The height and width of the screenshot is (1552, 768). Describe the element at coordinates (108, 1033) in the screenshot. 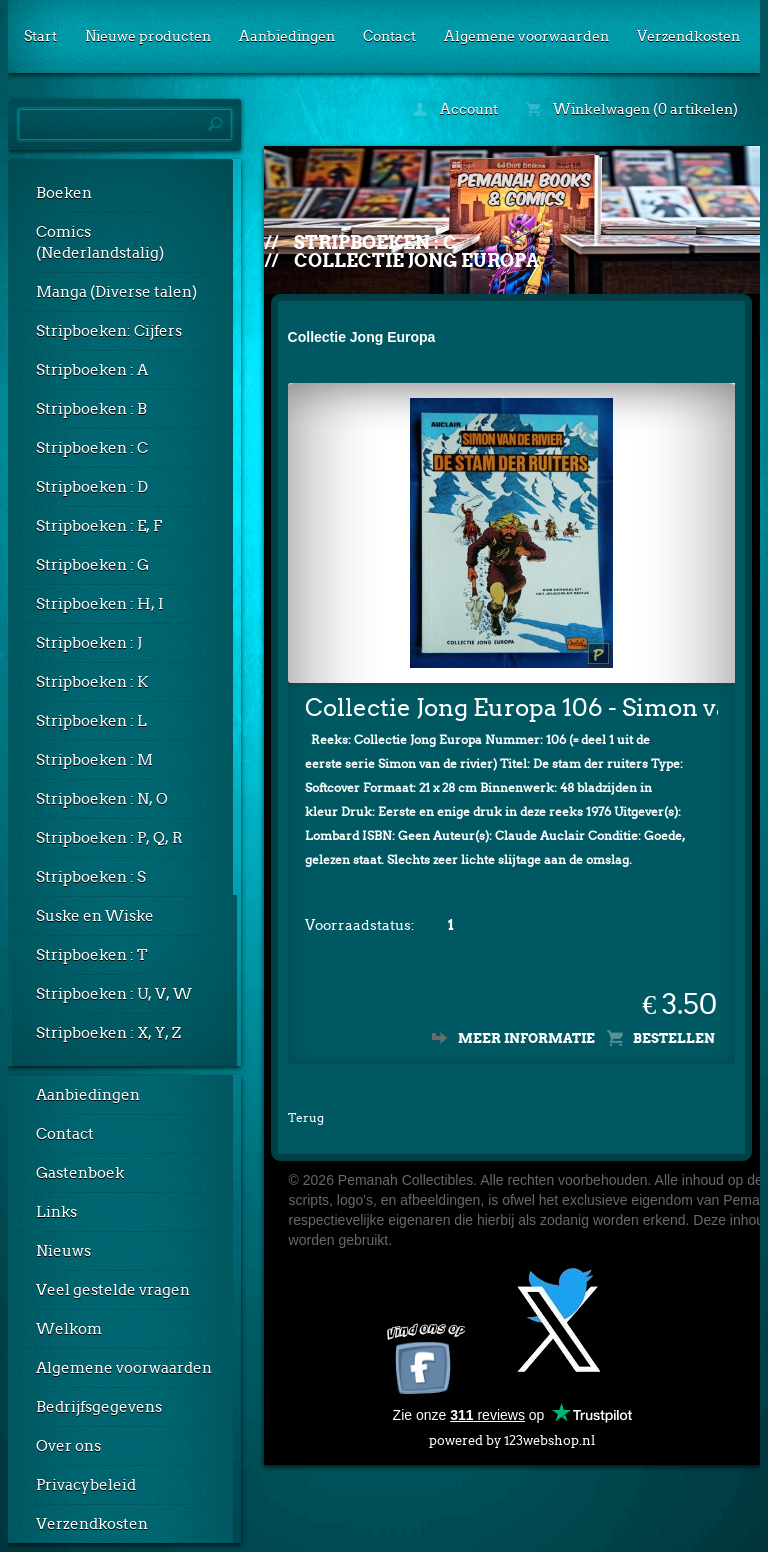

I see `Stripboeken : X, Y, Z` at that location.